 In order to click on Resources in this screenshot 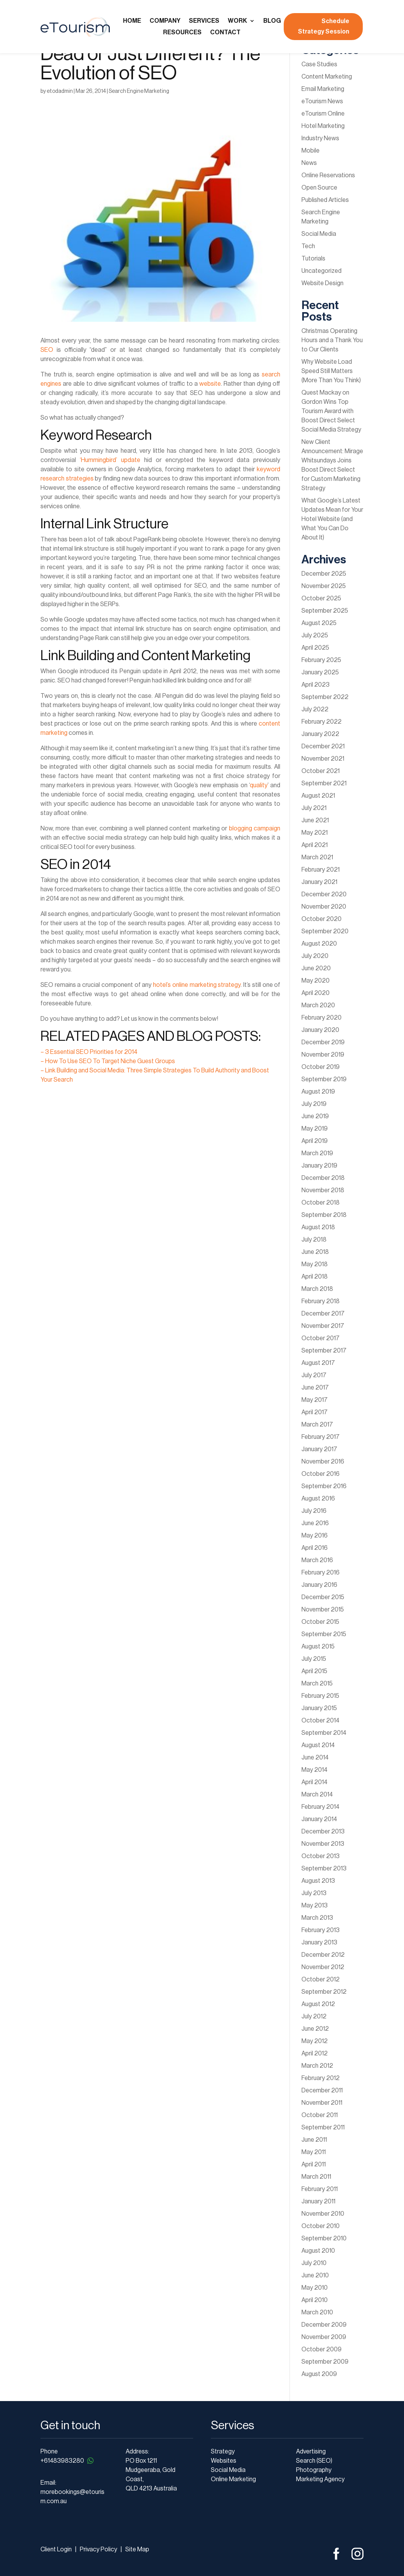, I will do `click(182, 32)`.